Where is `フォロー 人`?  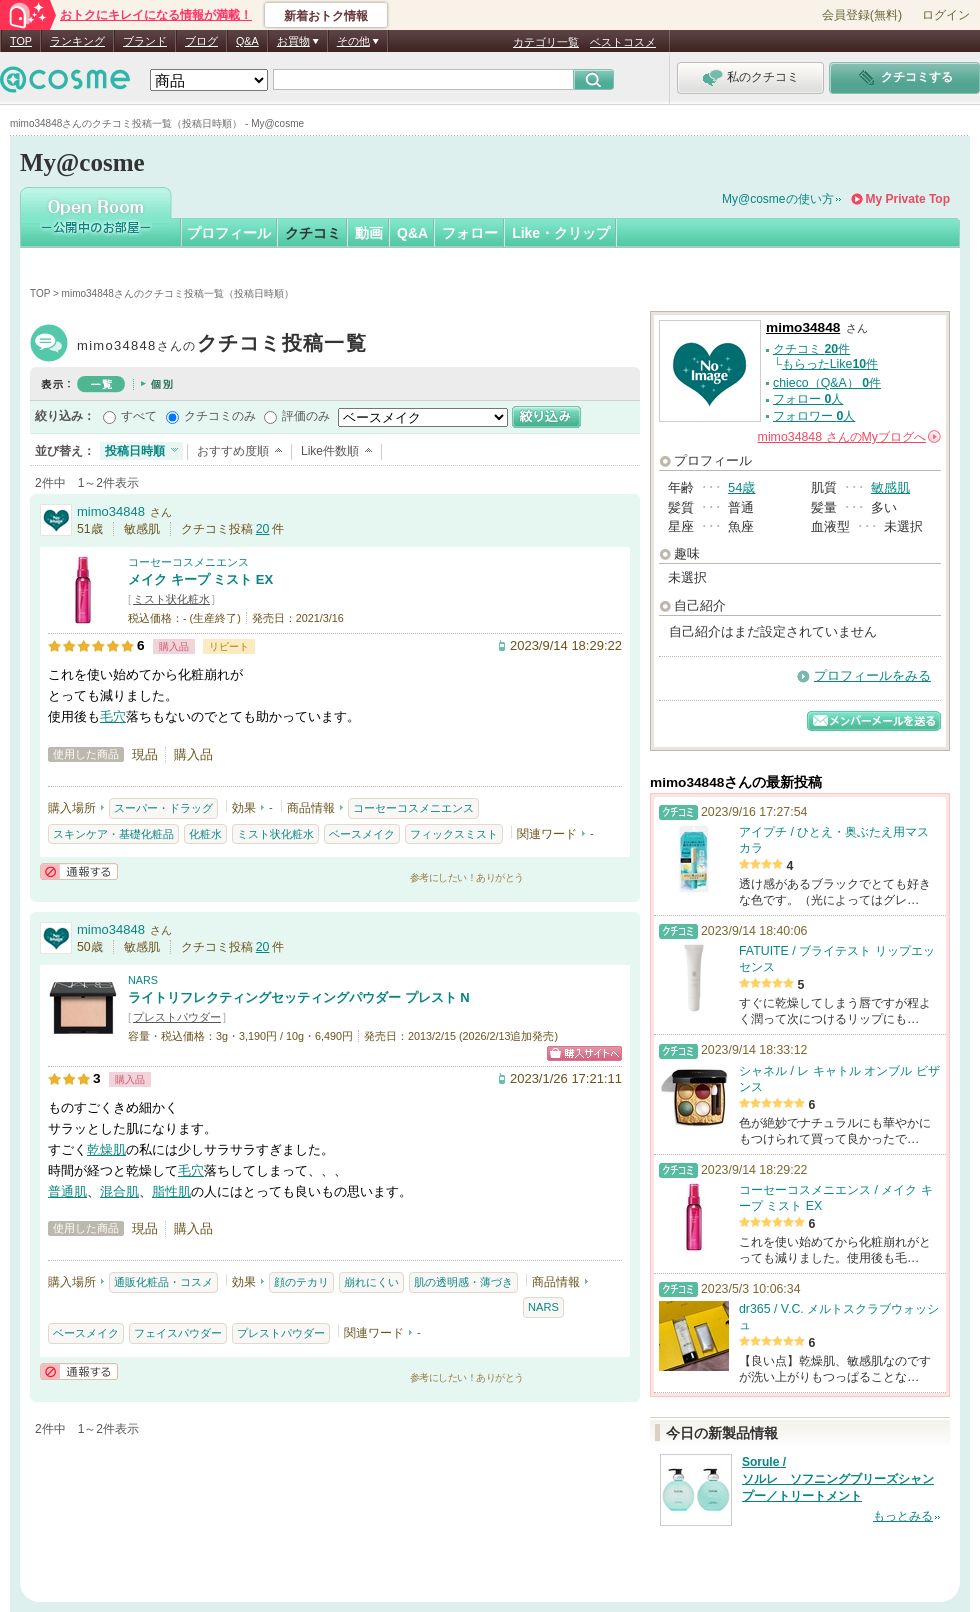 フォロー 人 is located at coordinates (808, 399).